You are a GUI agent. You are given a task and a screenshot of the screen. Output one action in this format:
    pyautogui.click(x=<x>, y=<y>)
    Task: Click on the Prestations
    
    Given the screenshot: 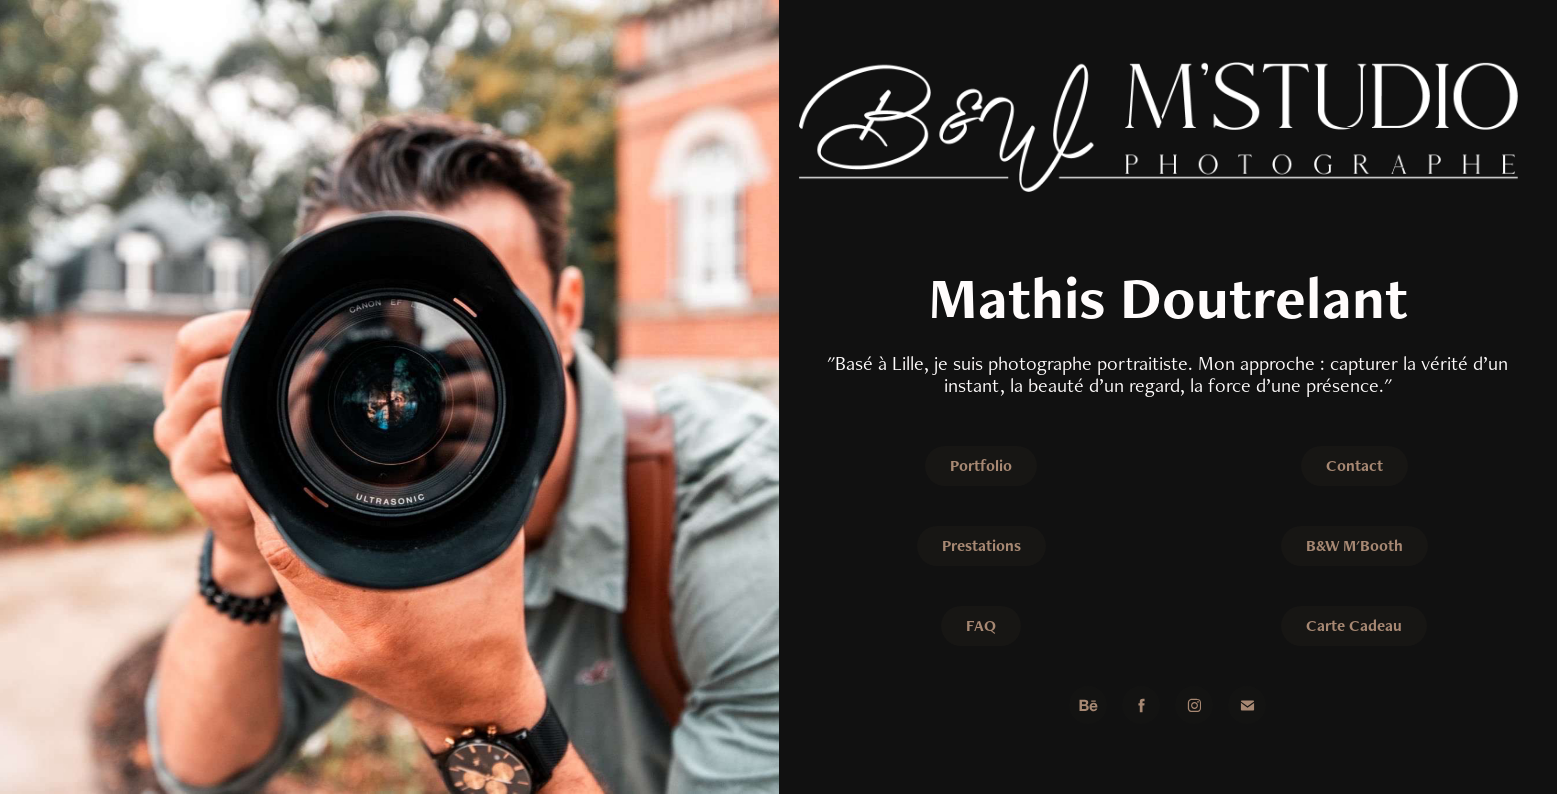 What is the action you would take?
    pyautogui.click(x=981, y=545)
    